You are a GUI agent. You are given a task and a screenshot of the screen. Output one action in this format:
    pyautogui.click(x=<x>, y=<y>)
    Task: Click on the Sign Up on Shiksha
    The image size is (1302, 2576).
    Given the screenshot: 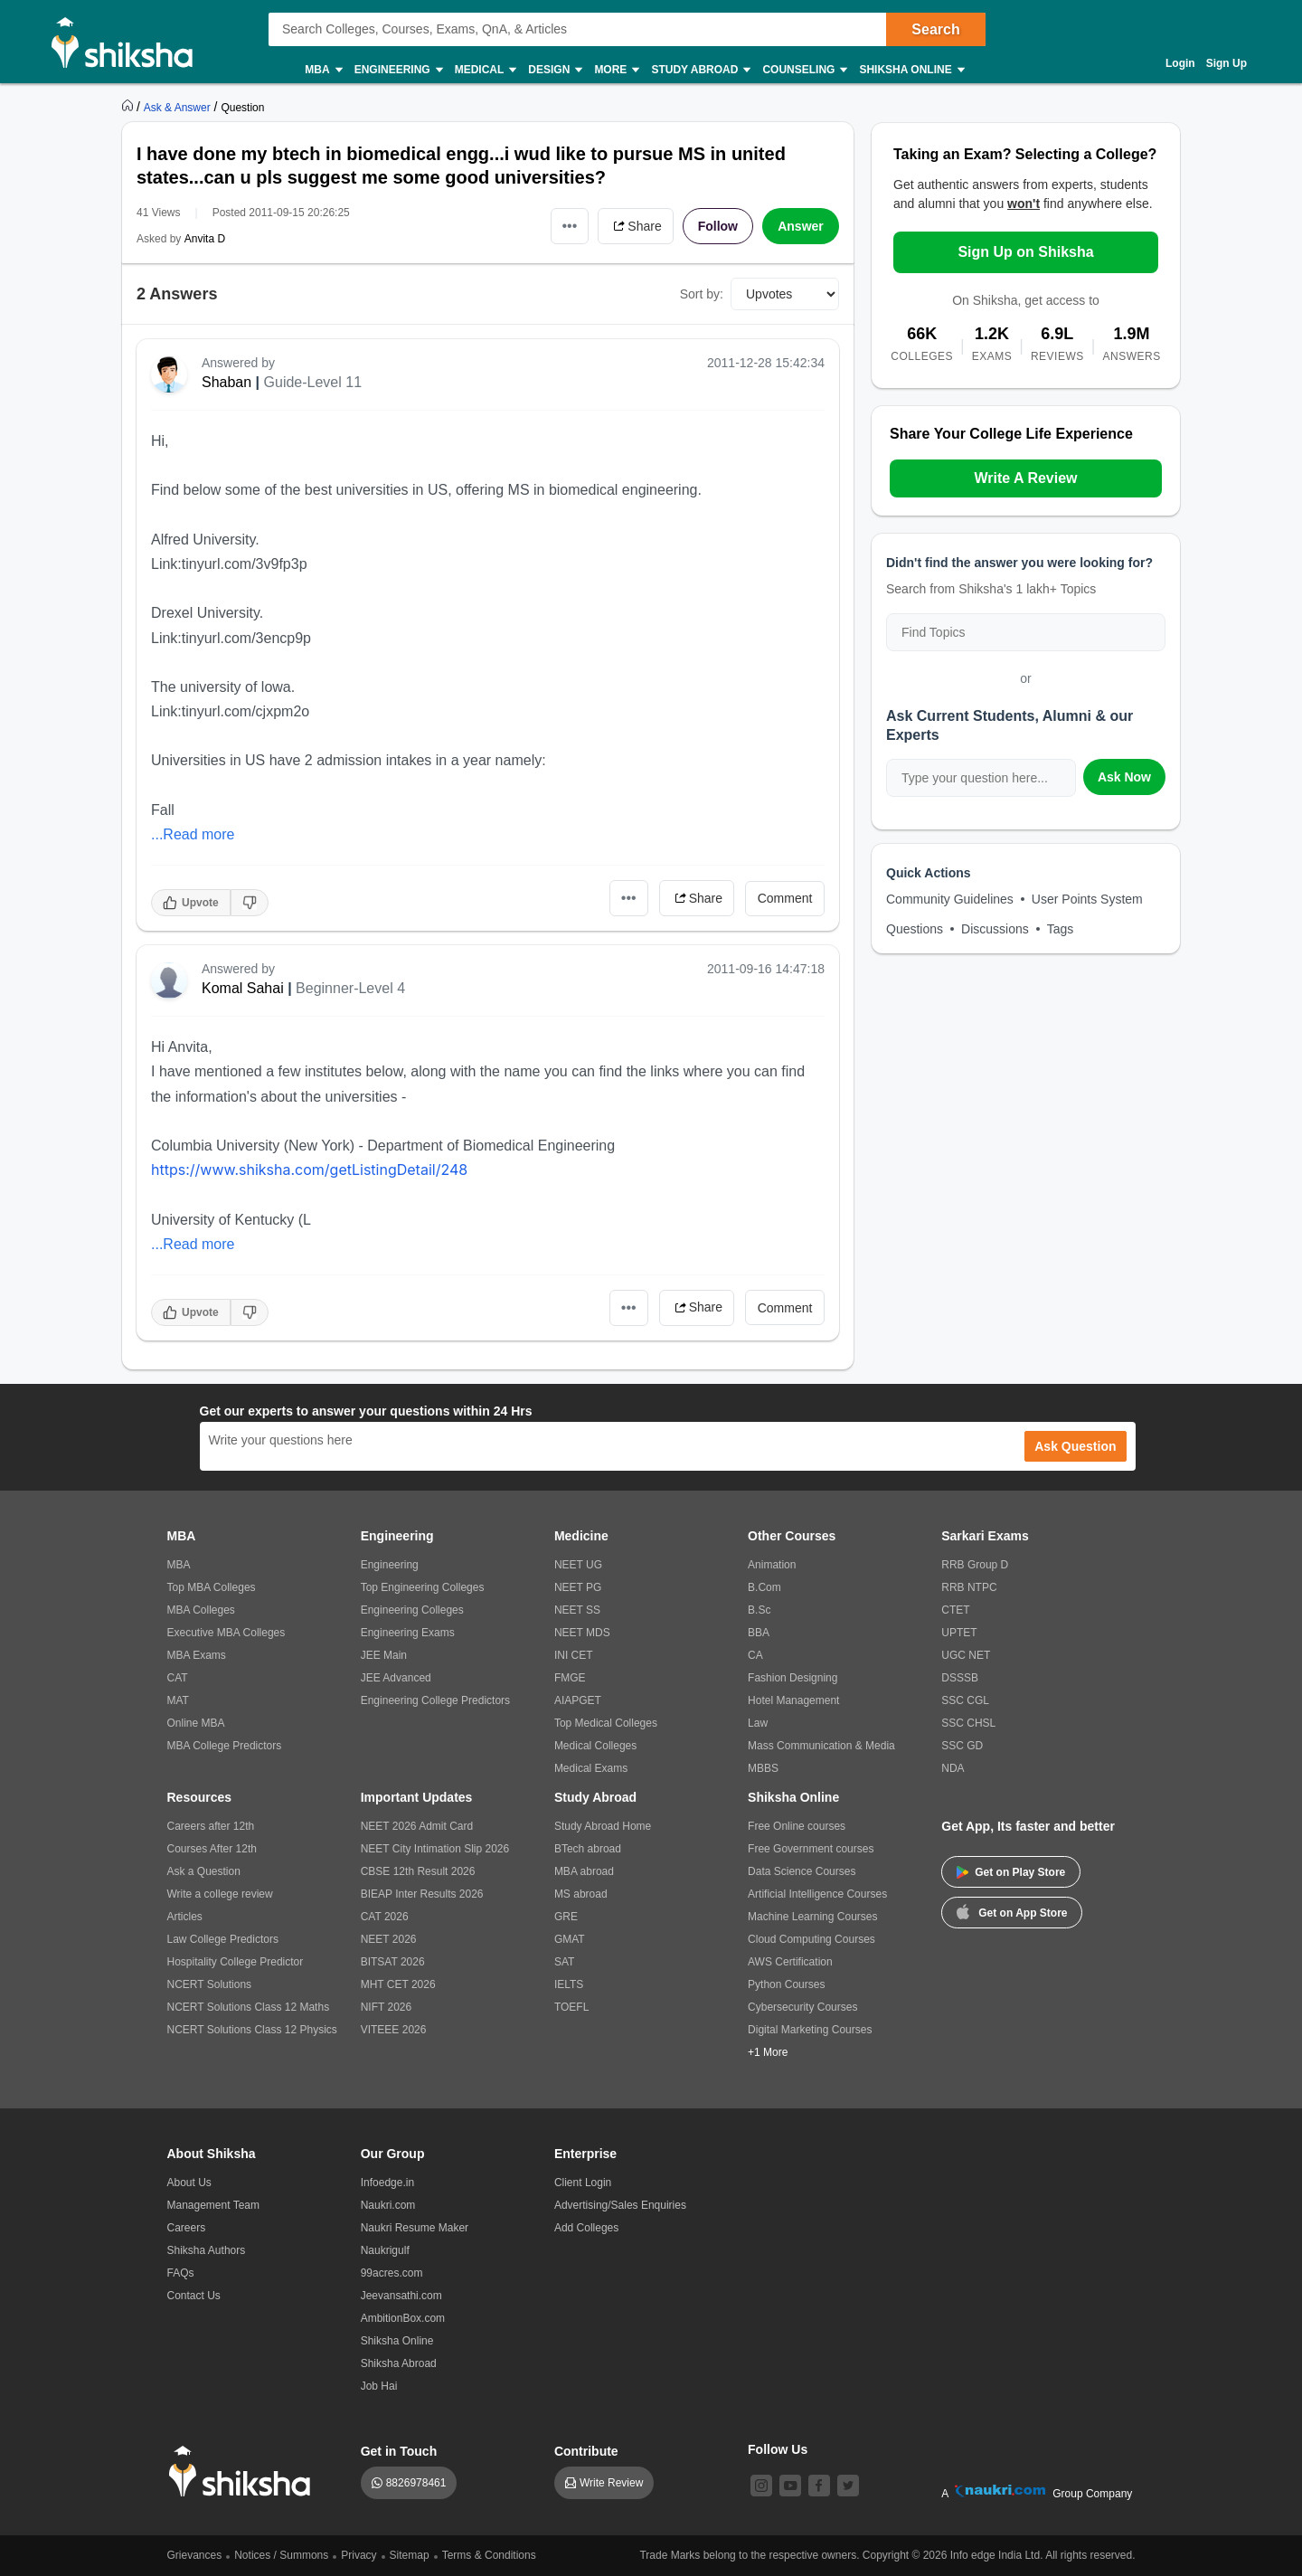 What is the action you would take?
    pyautogui.click(x=1025, y=252)
    